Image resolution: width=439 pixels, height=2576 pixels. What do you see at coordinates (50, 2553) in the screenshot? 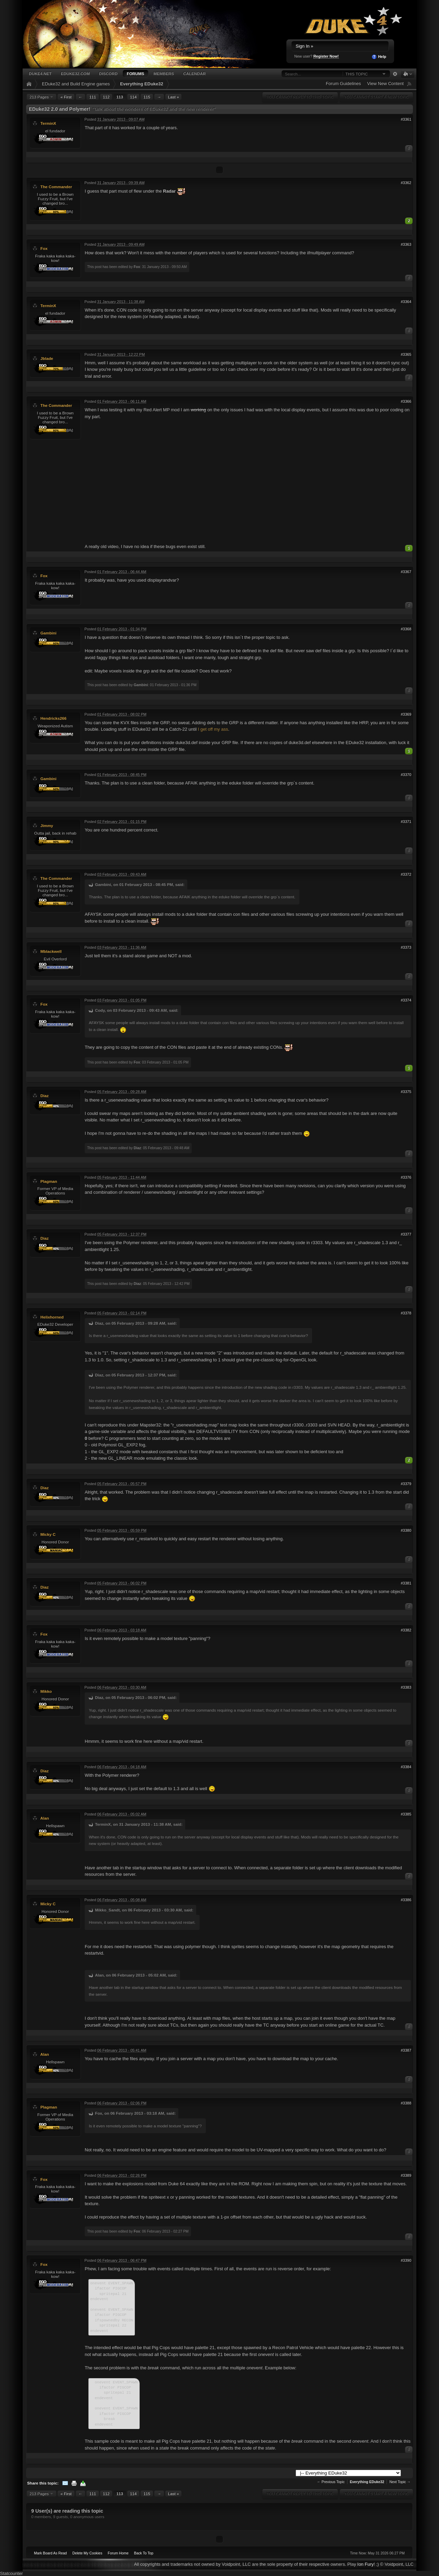
I see `Mark Board As Read` at bounding box center [50, 2553].